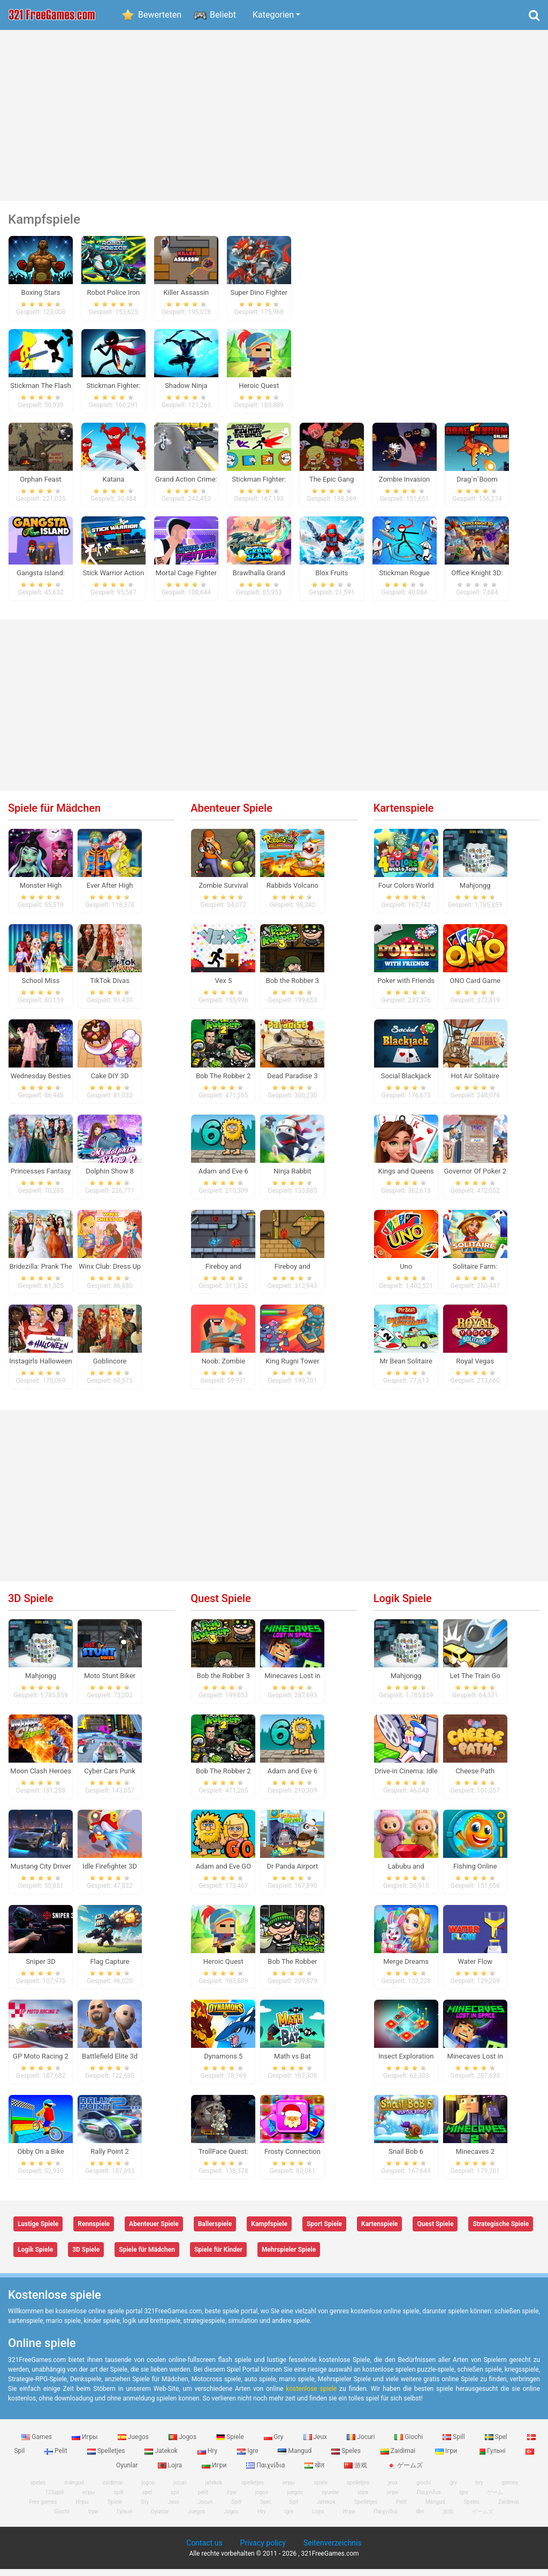 The image size is (548, 2576). I want to click on Spel, so click(497, 2443).